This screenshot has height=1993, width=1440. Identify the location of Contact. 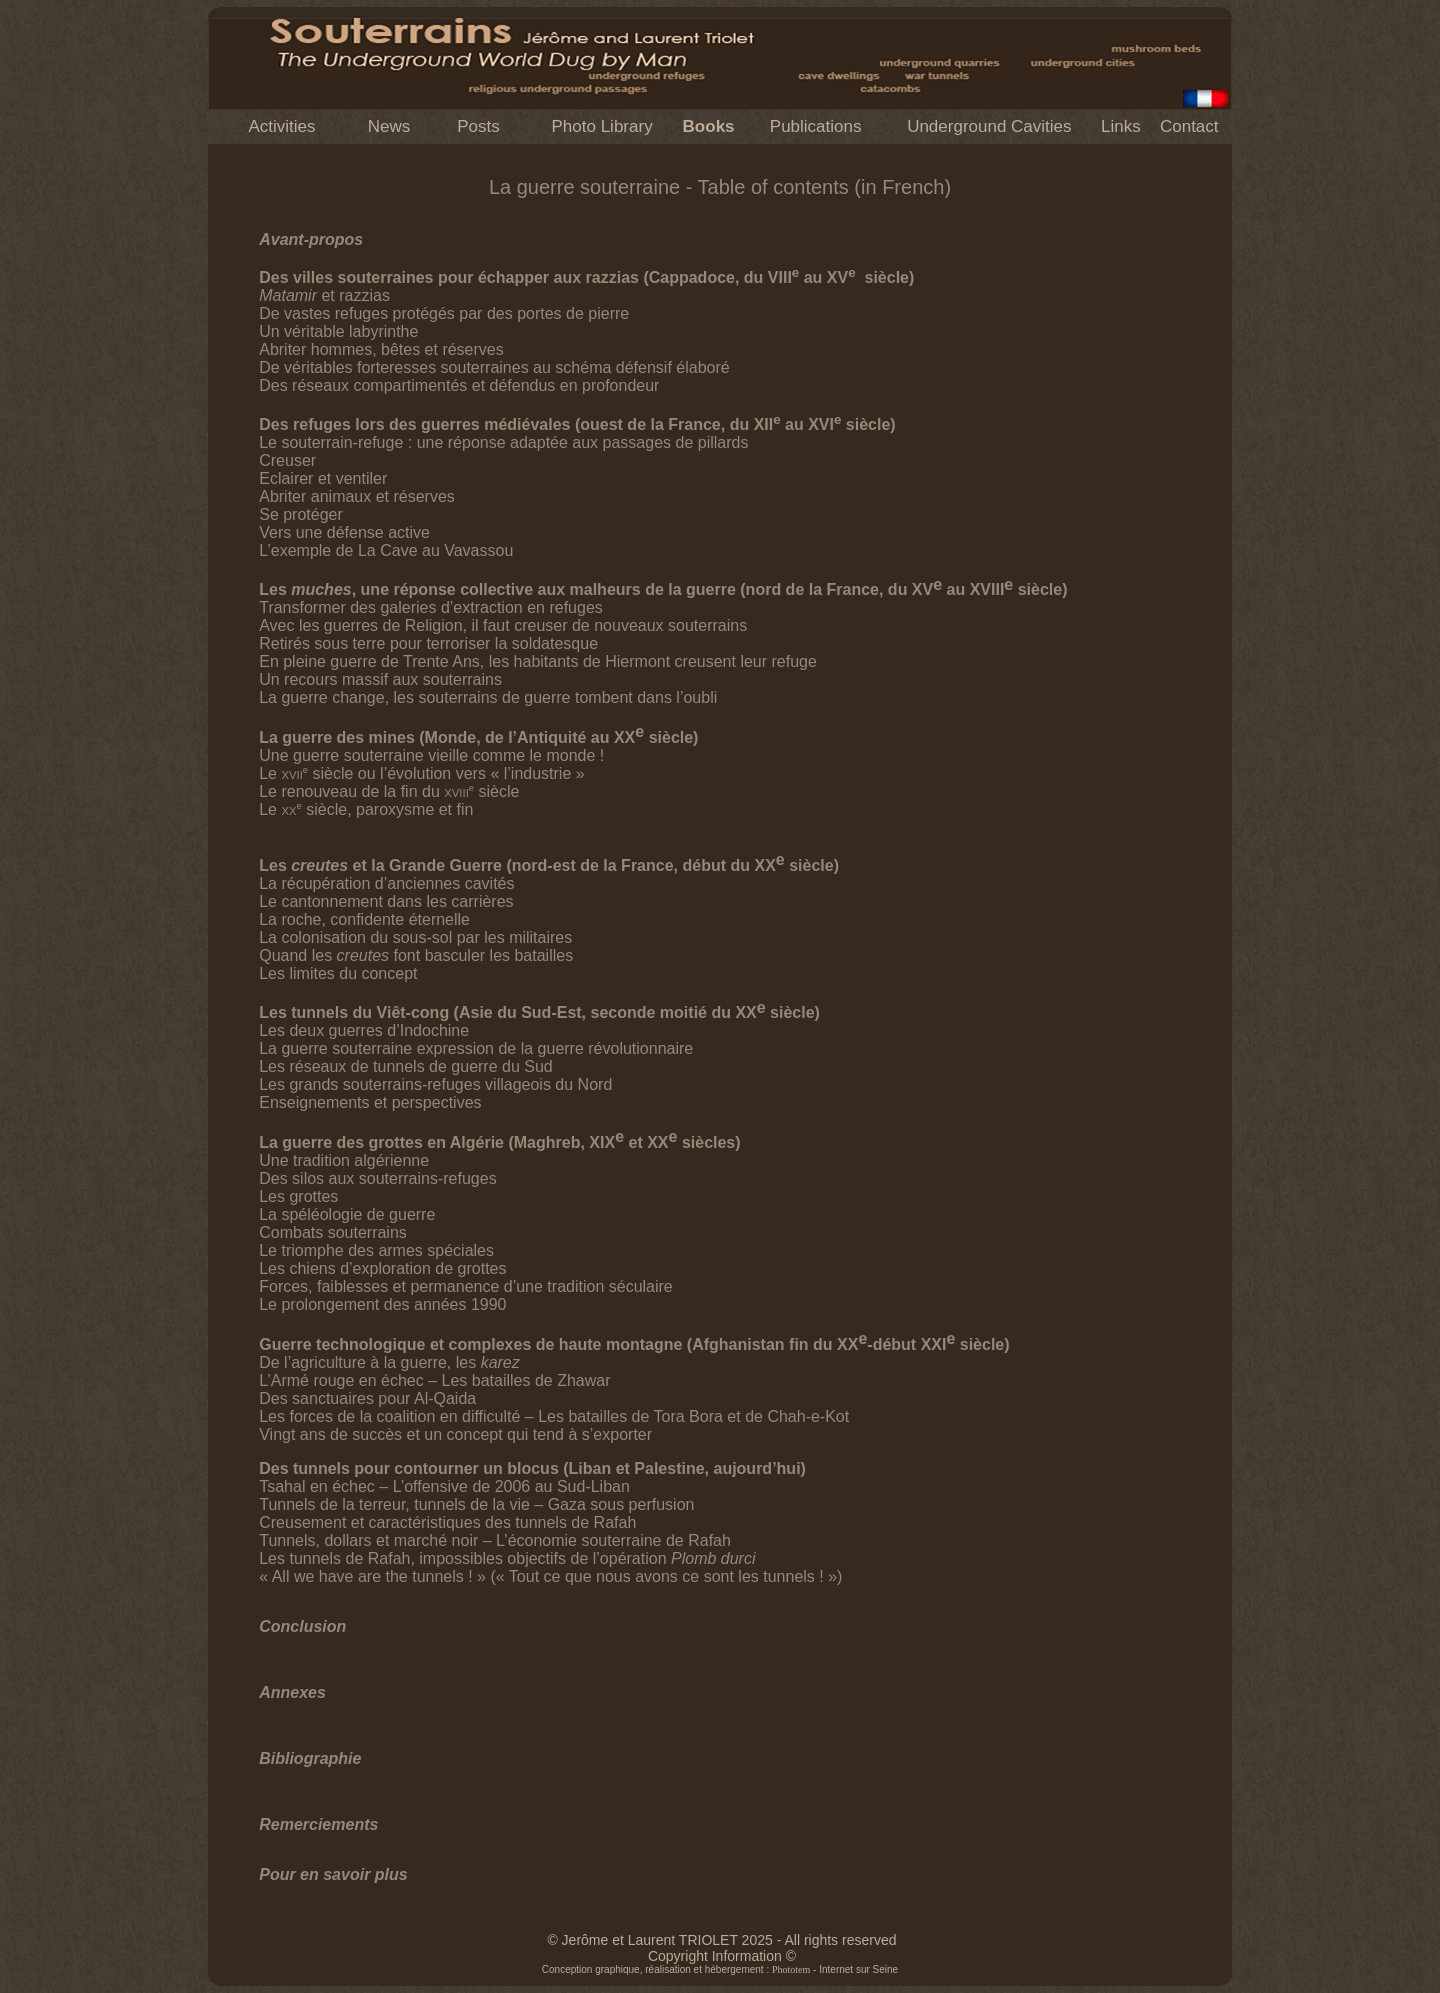
(1189, 126).